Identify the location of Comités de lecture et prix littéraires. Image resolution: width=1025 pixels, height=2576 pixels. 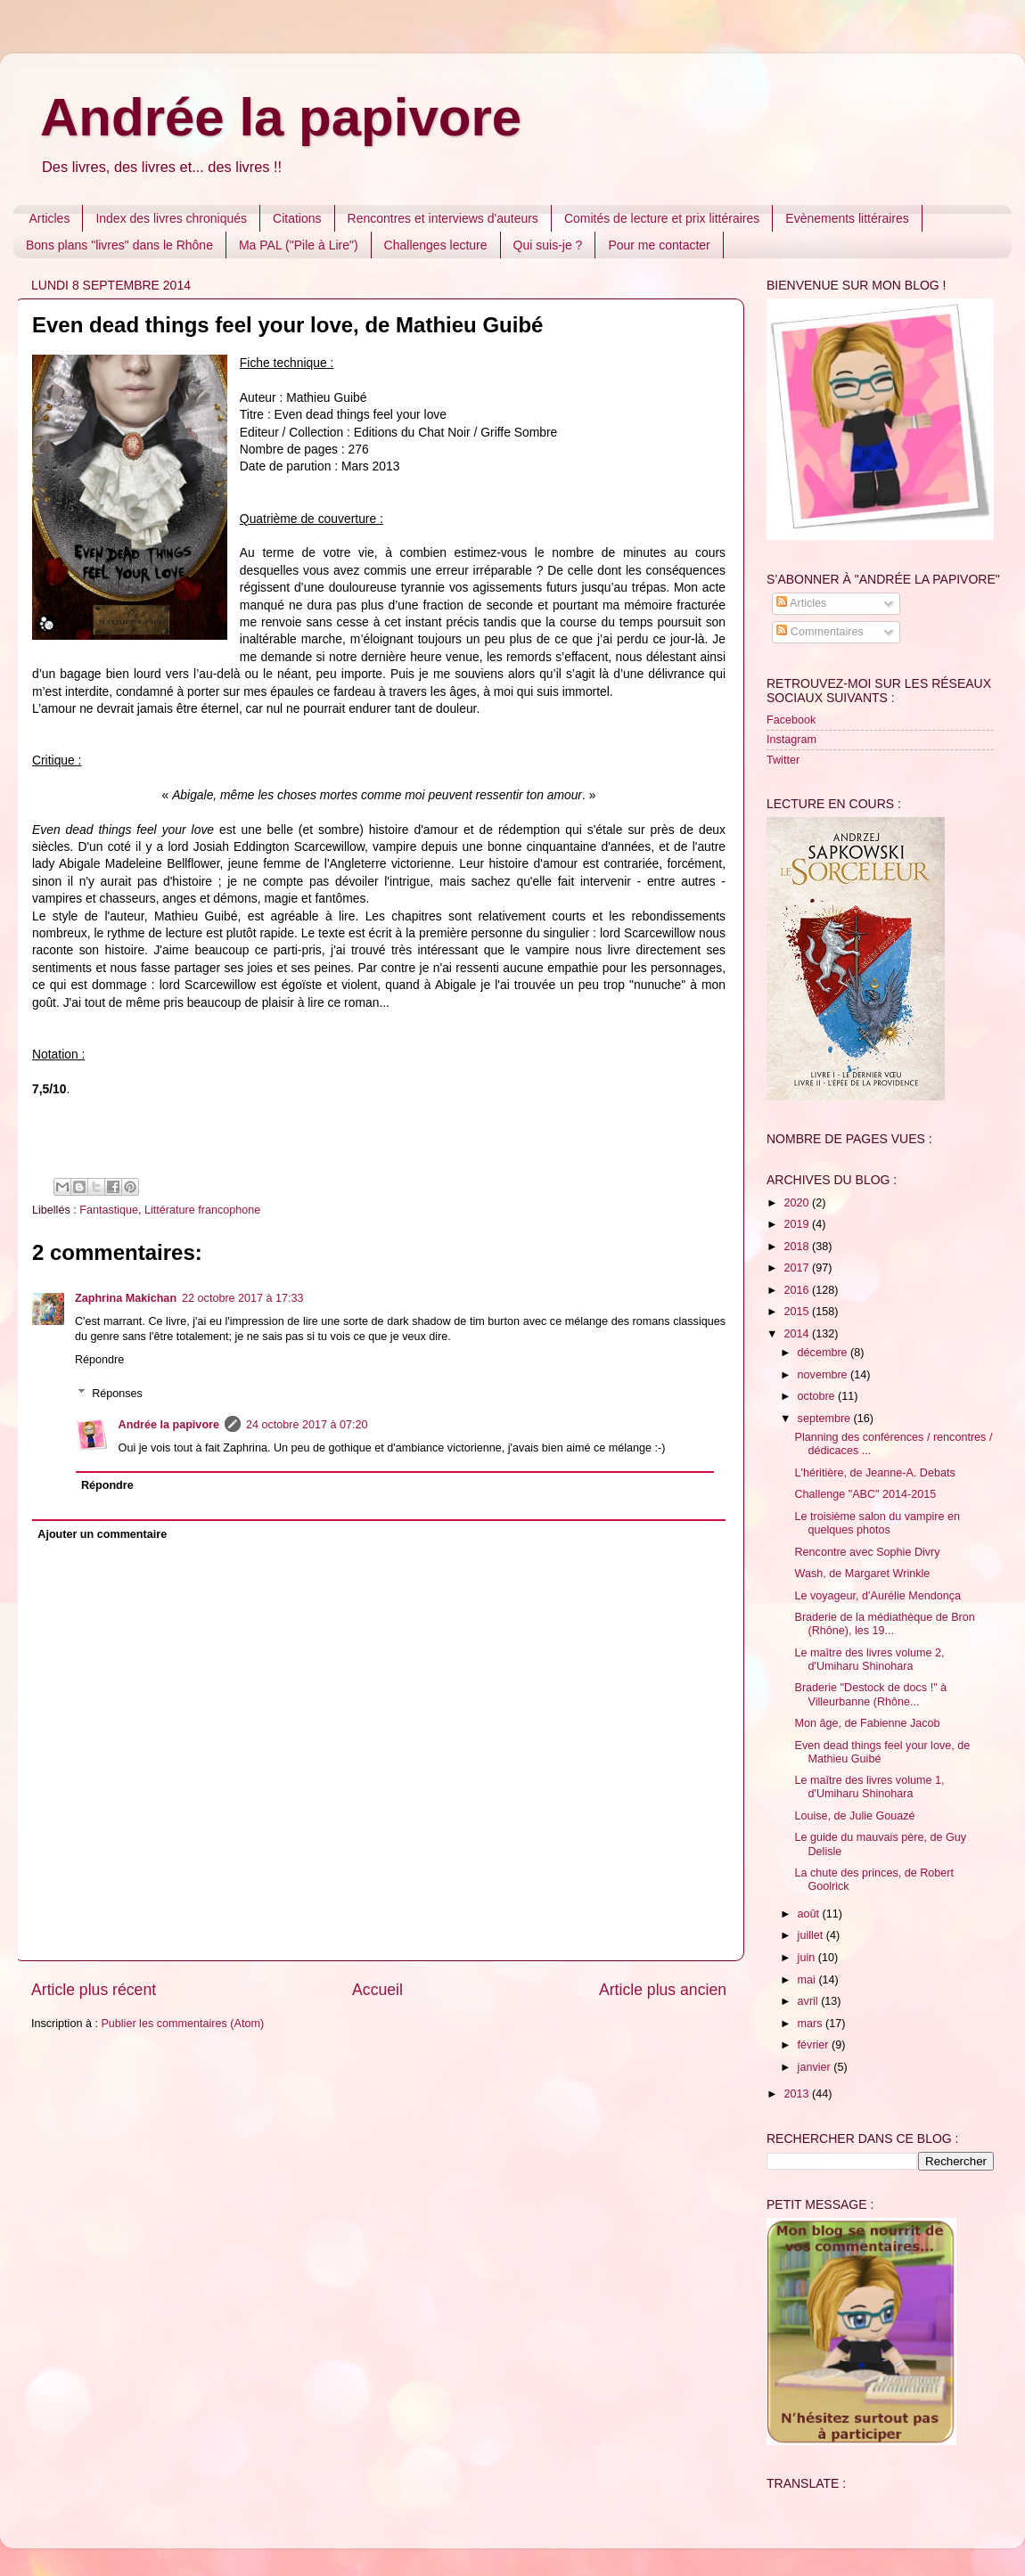
(661, 218).